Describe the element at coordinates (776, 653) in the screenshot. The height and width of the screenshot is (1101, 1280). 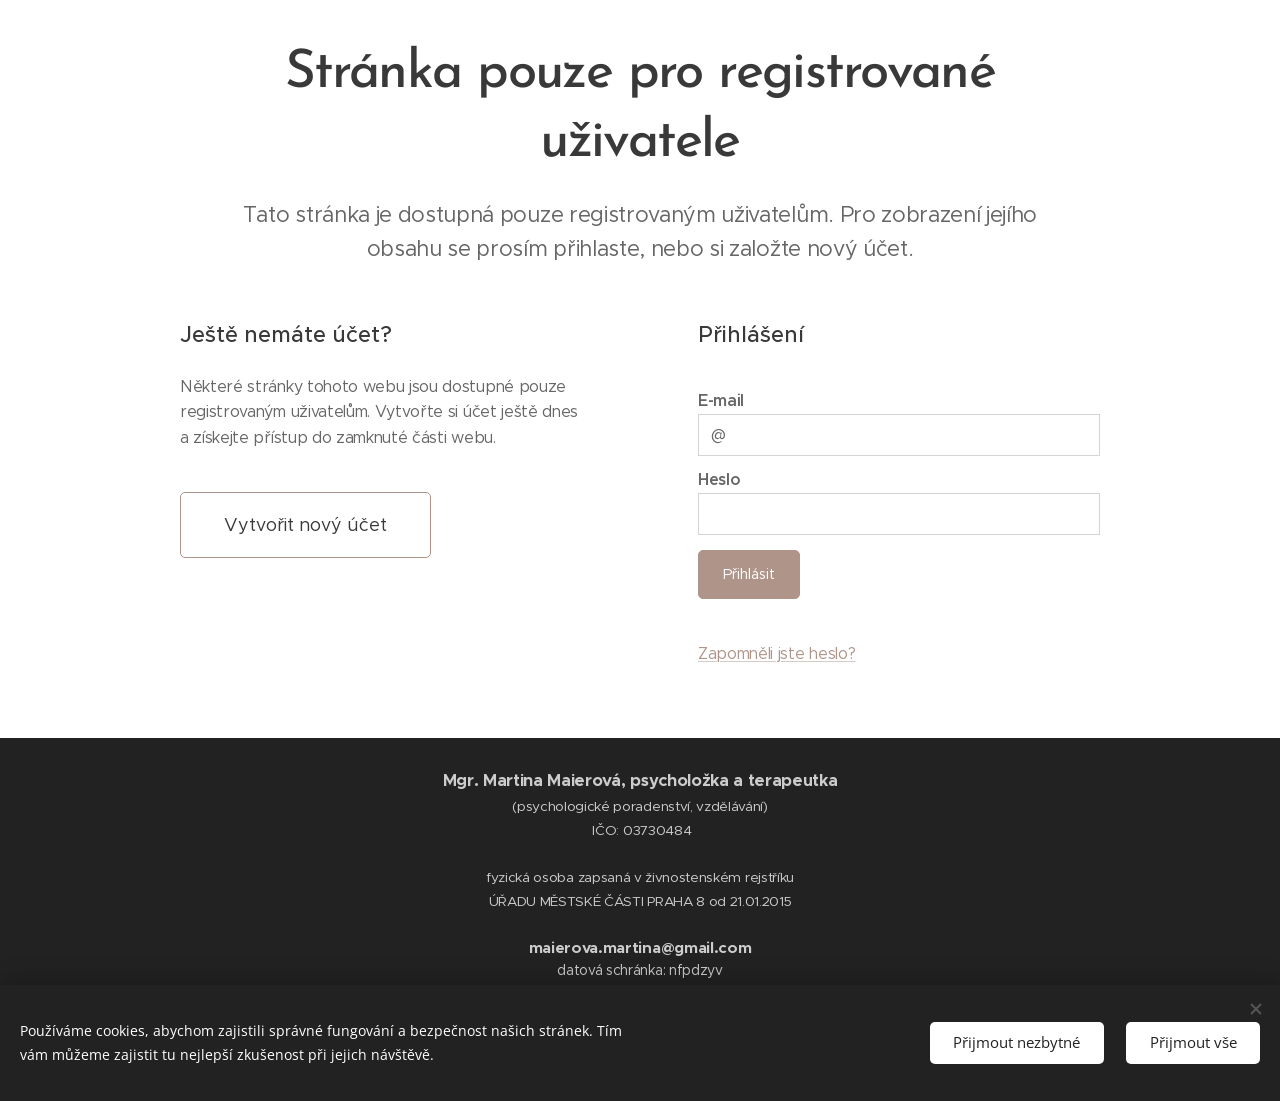
I see `Zapomněli jste heslo?` at that location.